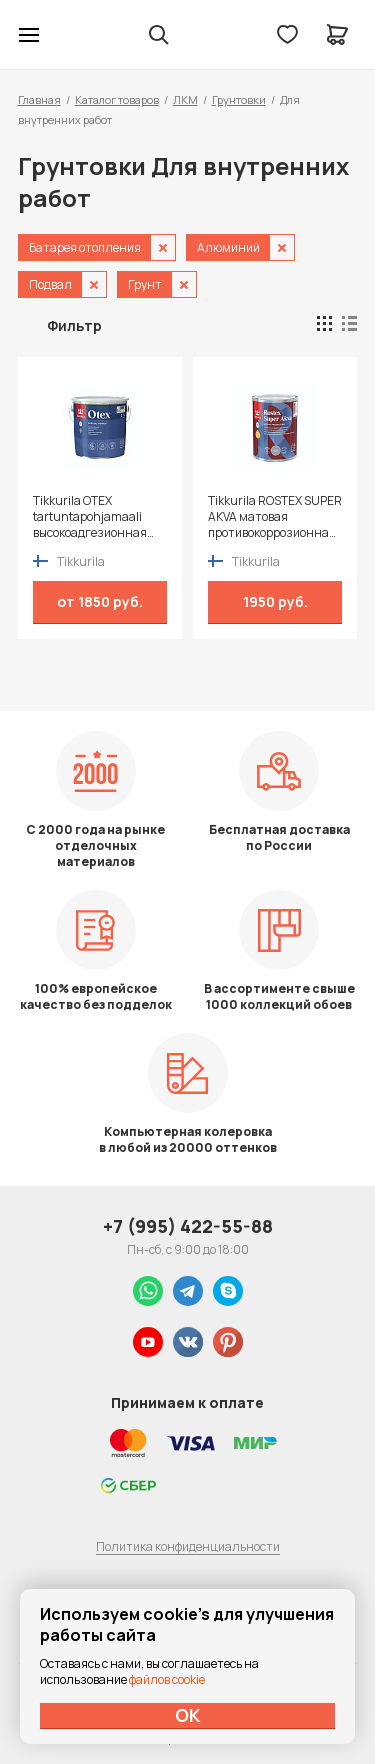 The height and width of the screenshot is (1764, 375). What do you see at coordinates (188, 1226) in the screenshot?
I see `+7 (995) 422-55-88` at bounding box center [188, 1226].